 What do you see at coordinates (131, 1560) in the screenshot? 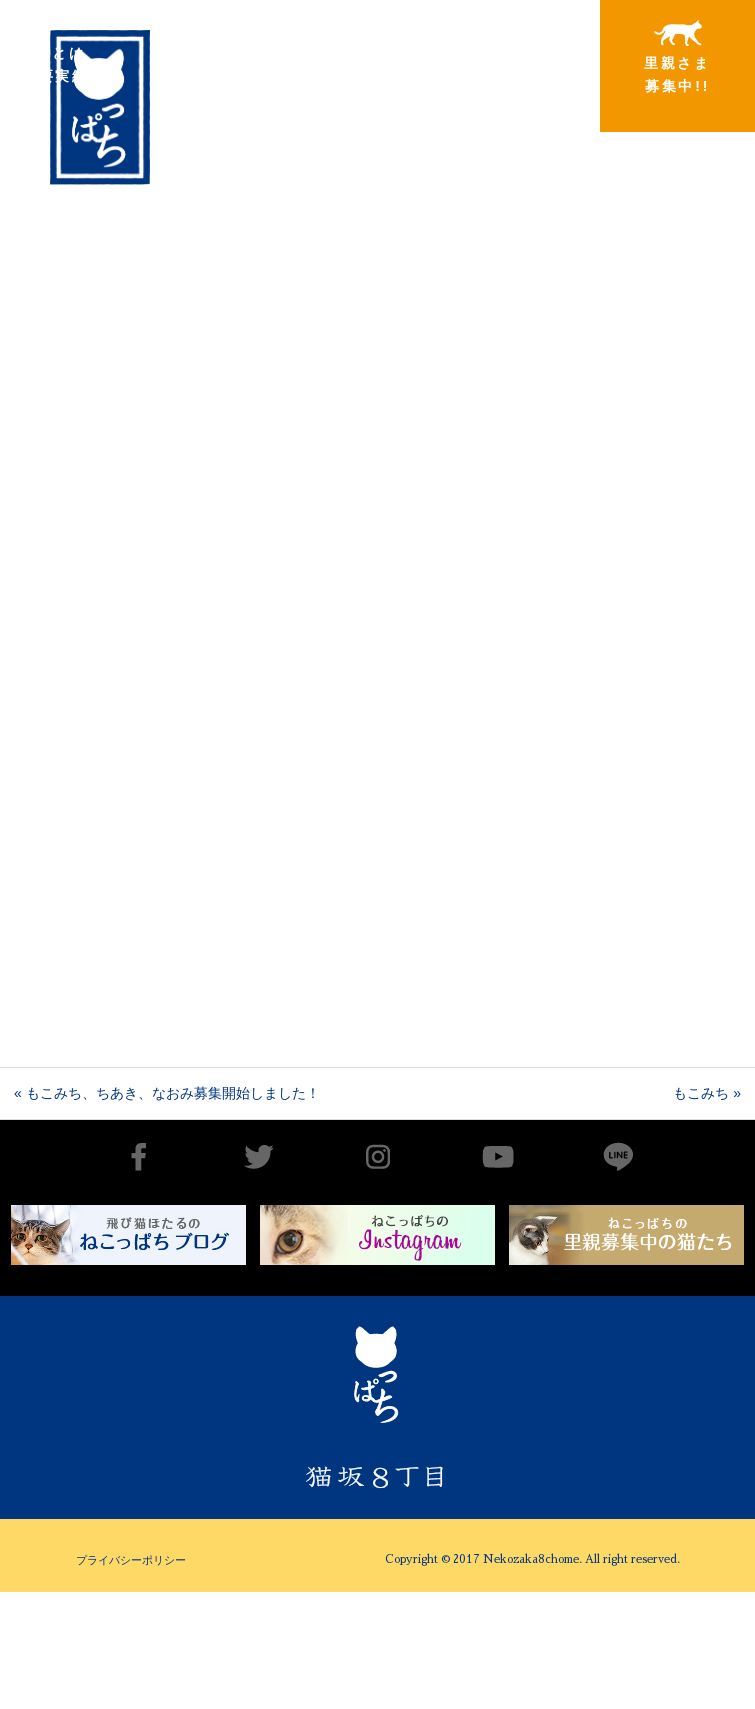
I see `プライバシーポリシー` at bounding box center [131, 1560].